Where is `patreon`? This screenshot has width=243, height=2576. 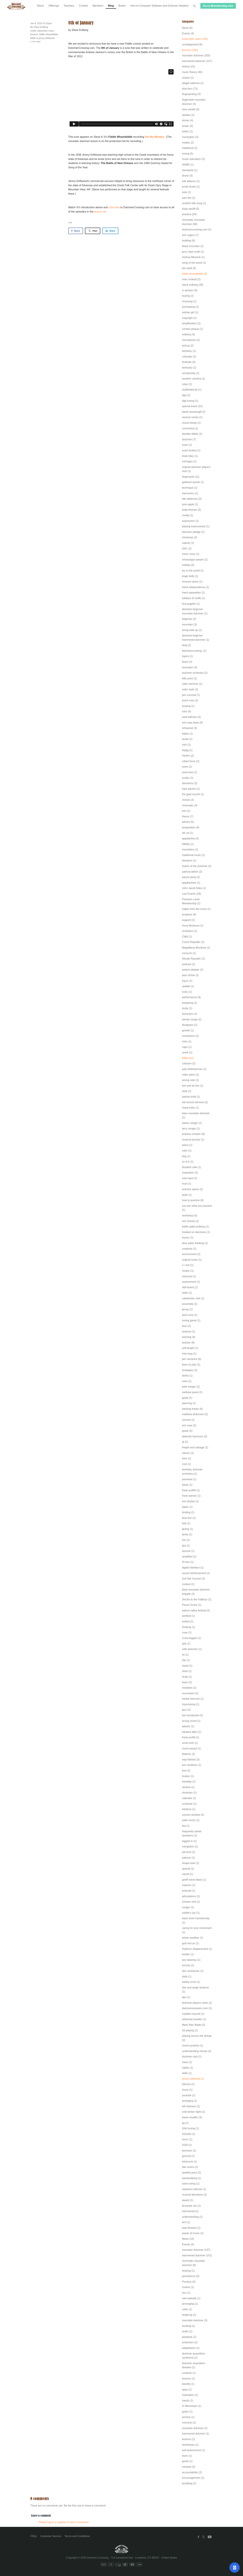 patreon is located at coordinates (188, 1857).